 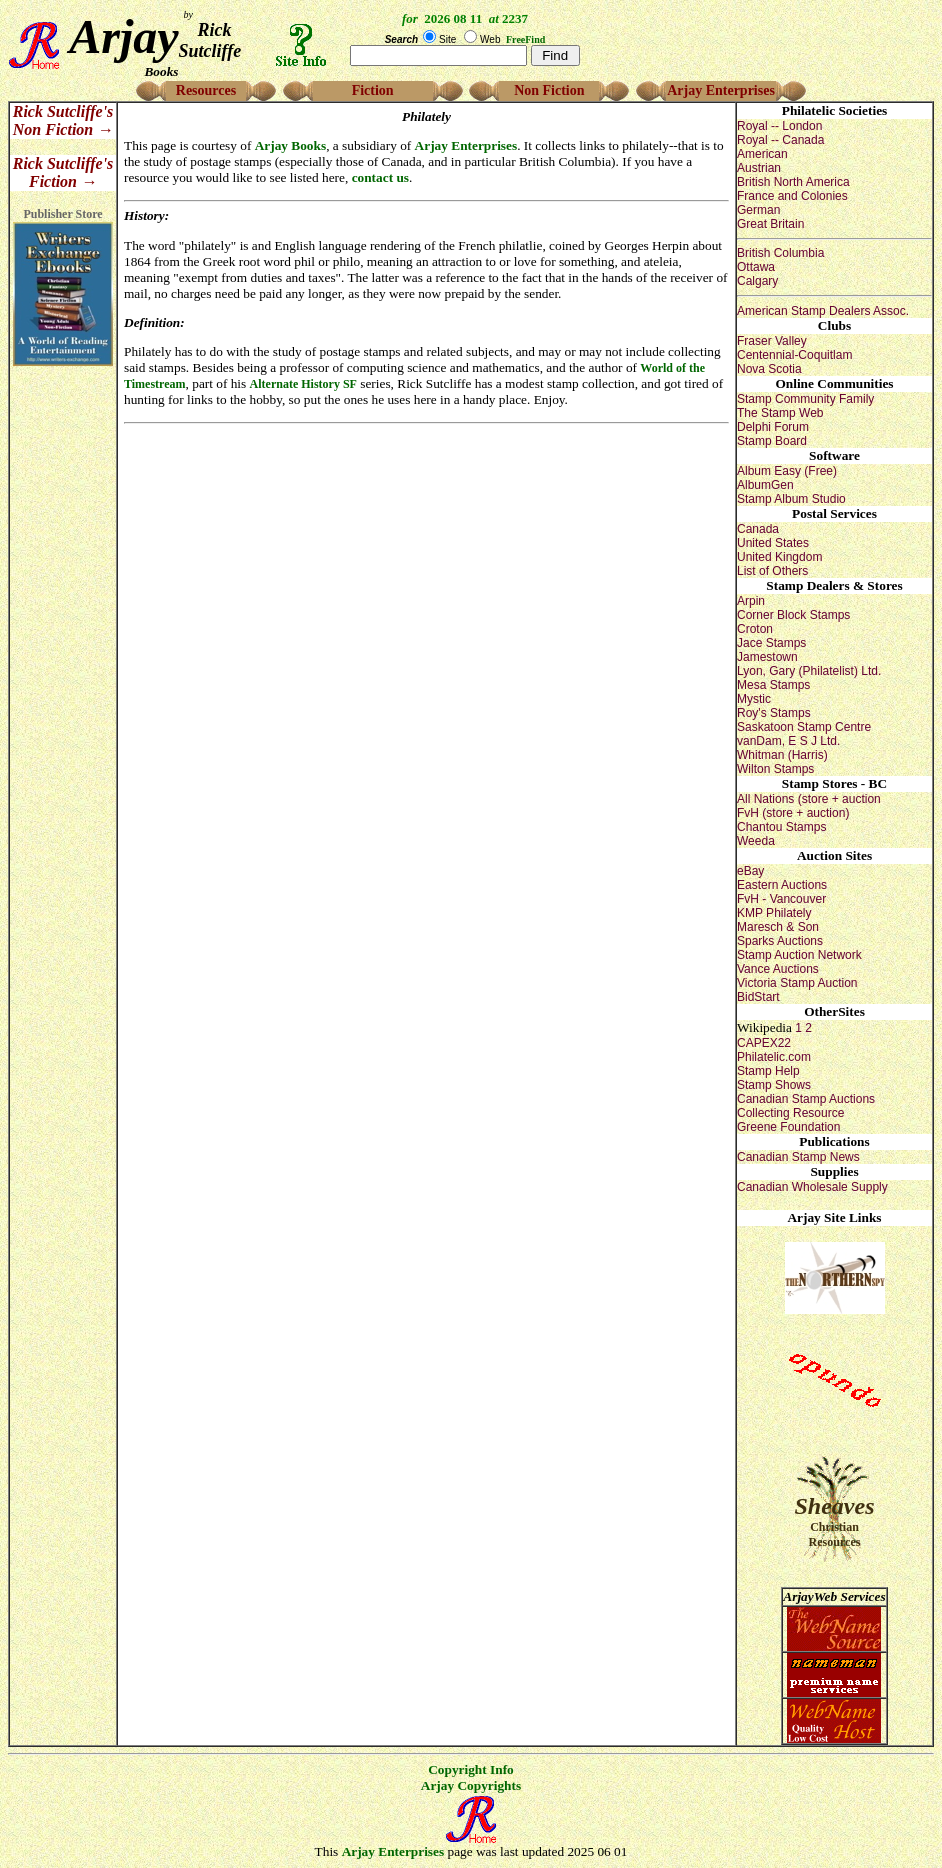 What do you see at coordinates (781, 899) in the screenshot?
I see `FvH - Vancouver` at bounding box center [781, 899].